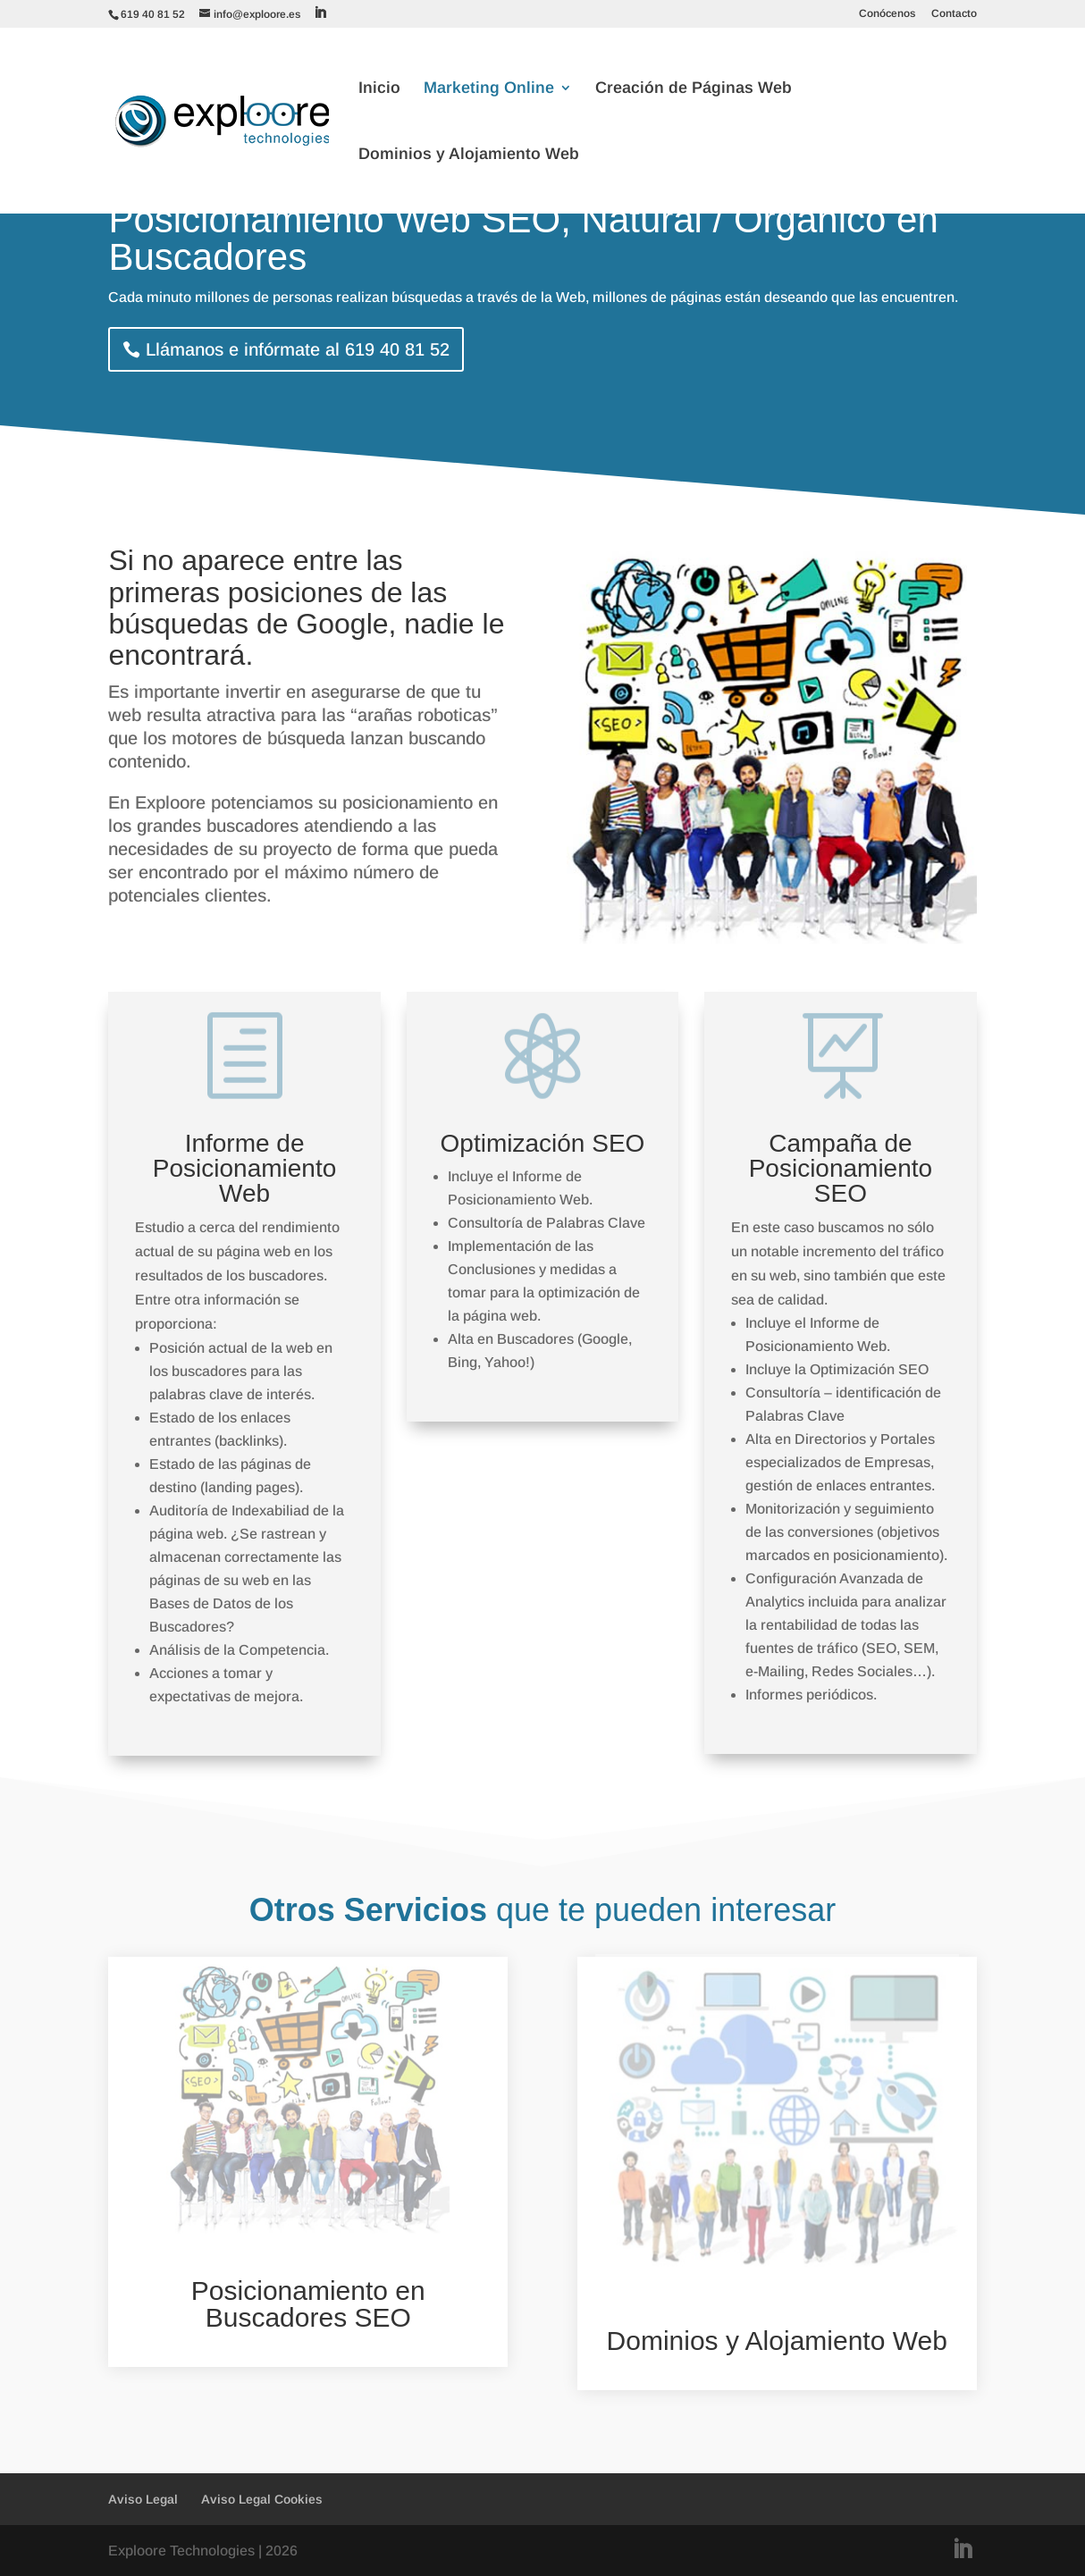  What do you see at coordinates (379, 88) in the screenshot?
I see `Inicio` at bounding box center [379, 88].